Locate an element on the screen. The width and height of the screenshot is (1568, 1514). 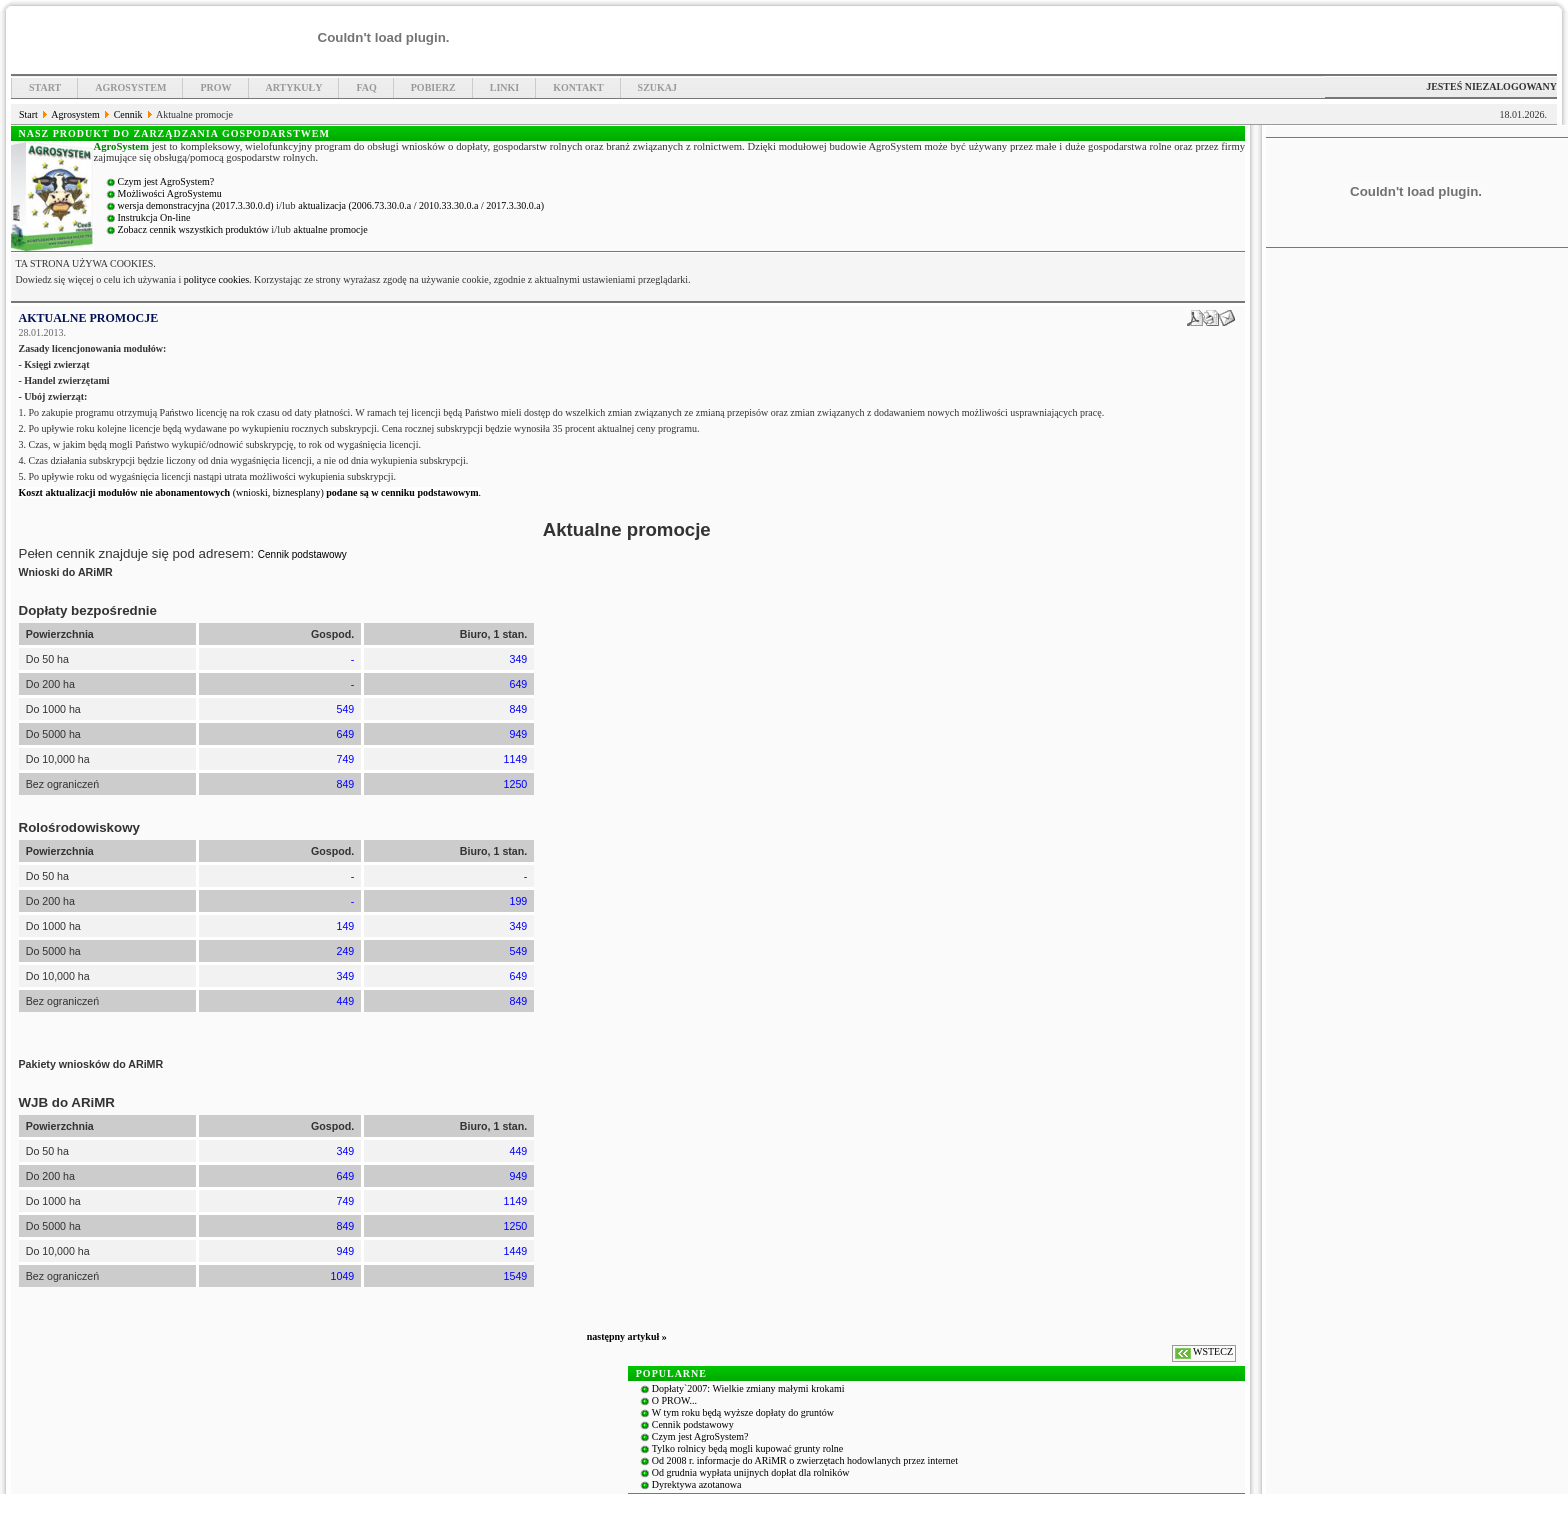
PROW is located at coordinates (215, 87).